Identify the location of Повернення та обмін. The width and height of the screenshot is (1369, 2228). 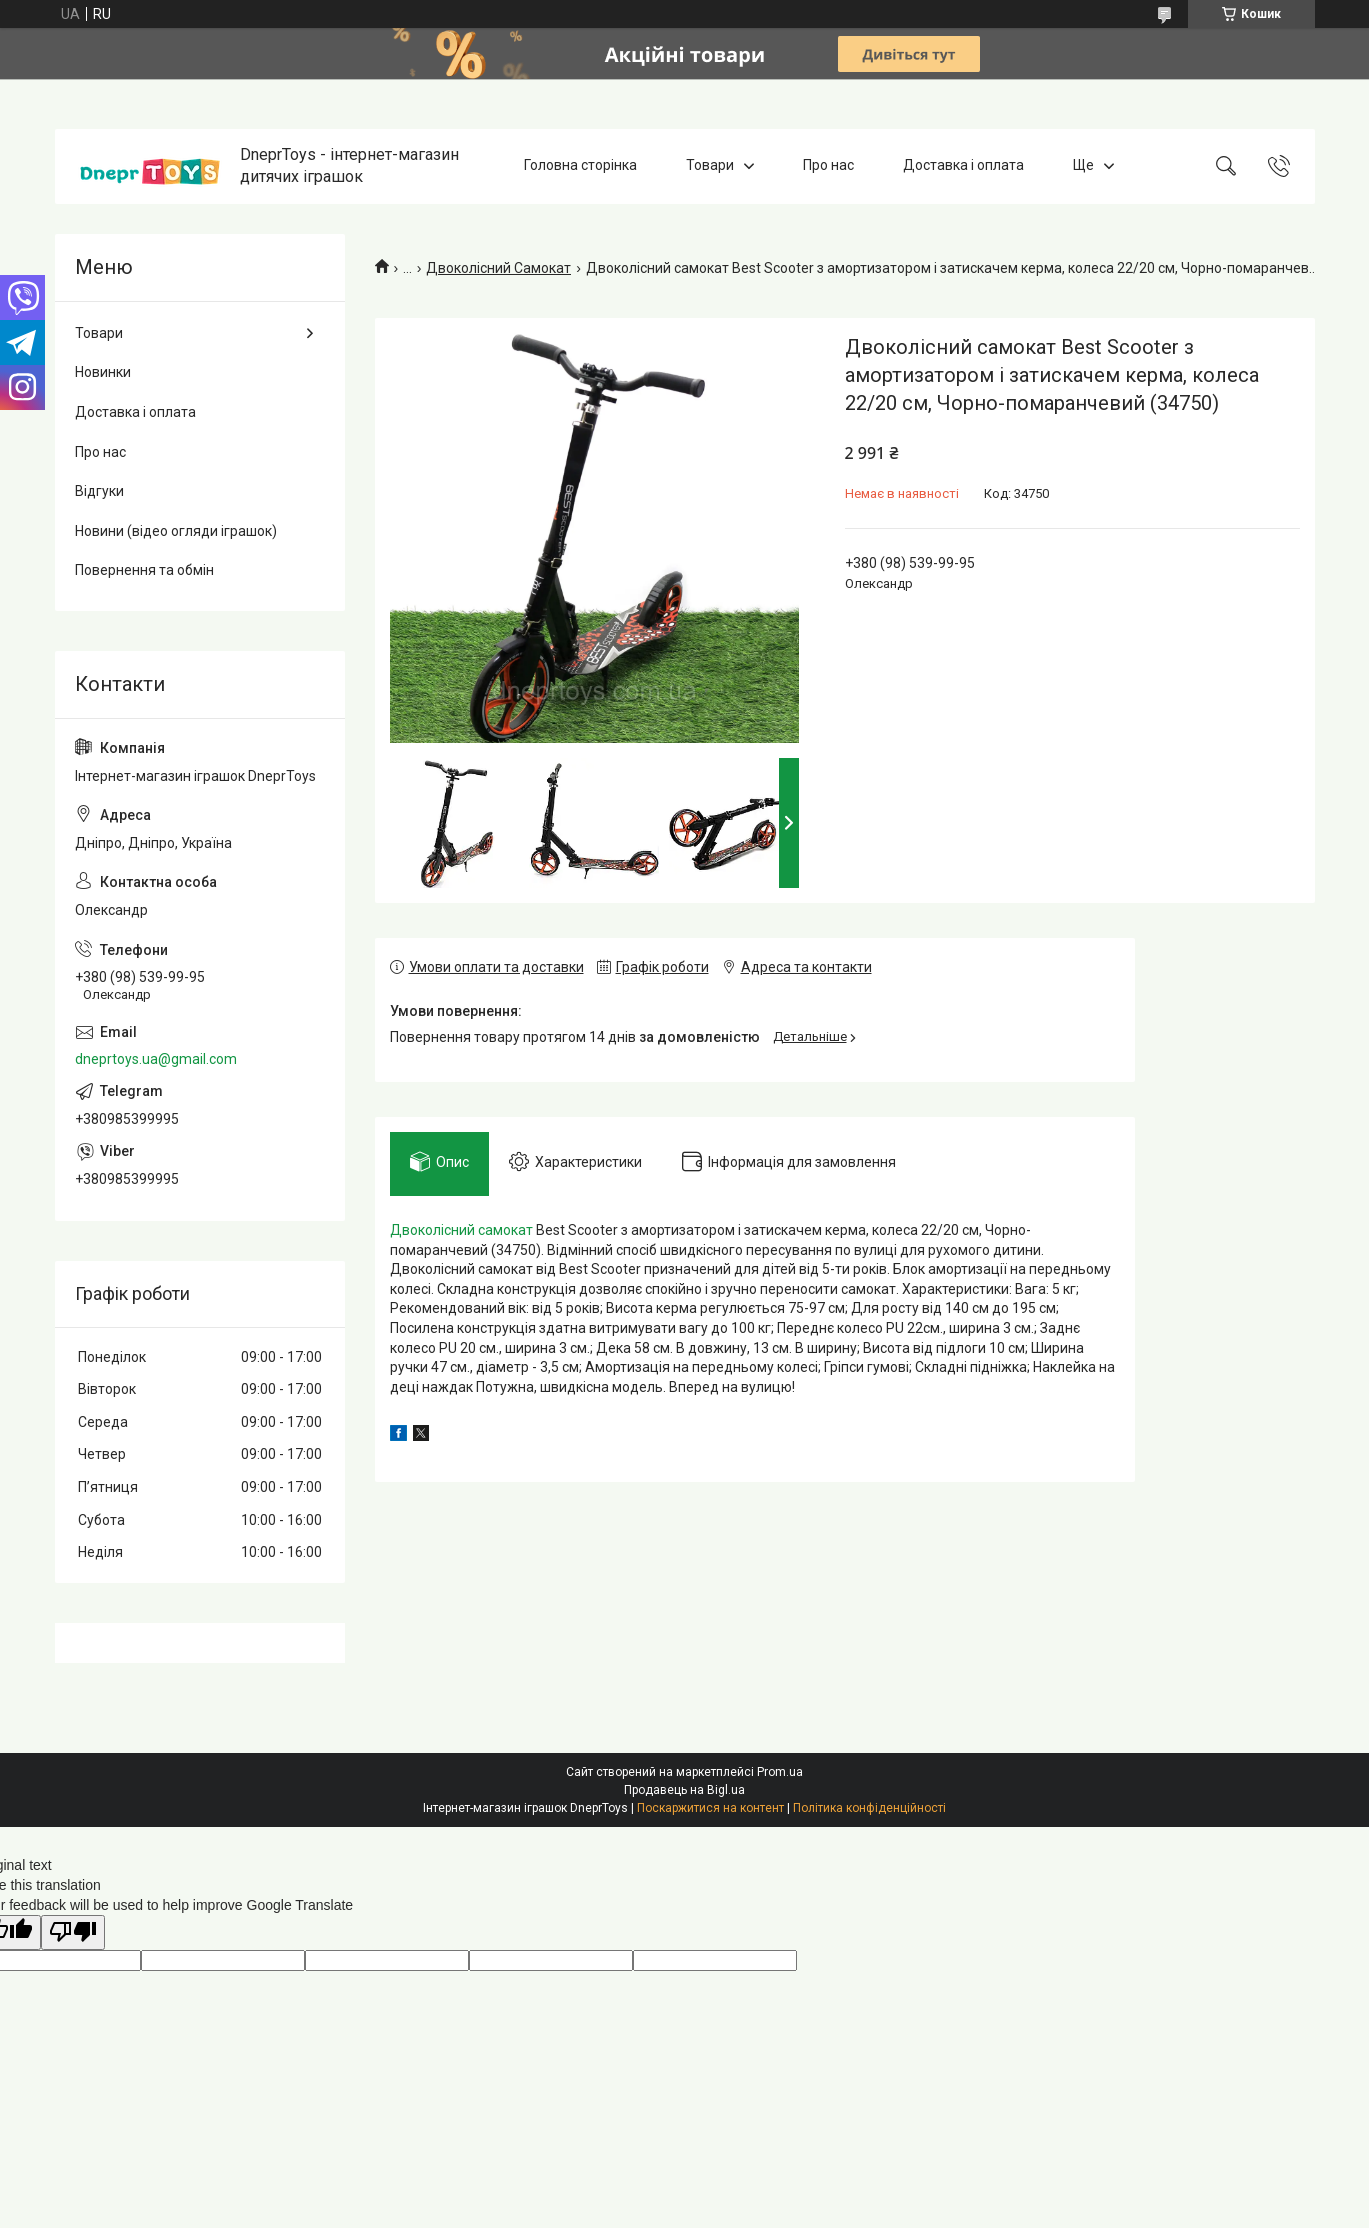
(144, 570).